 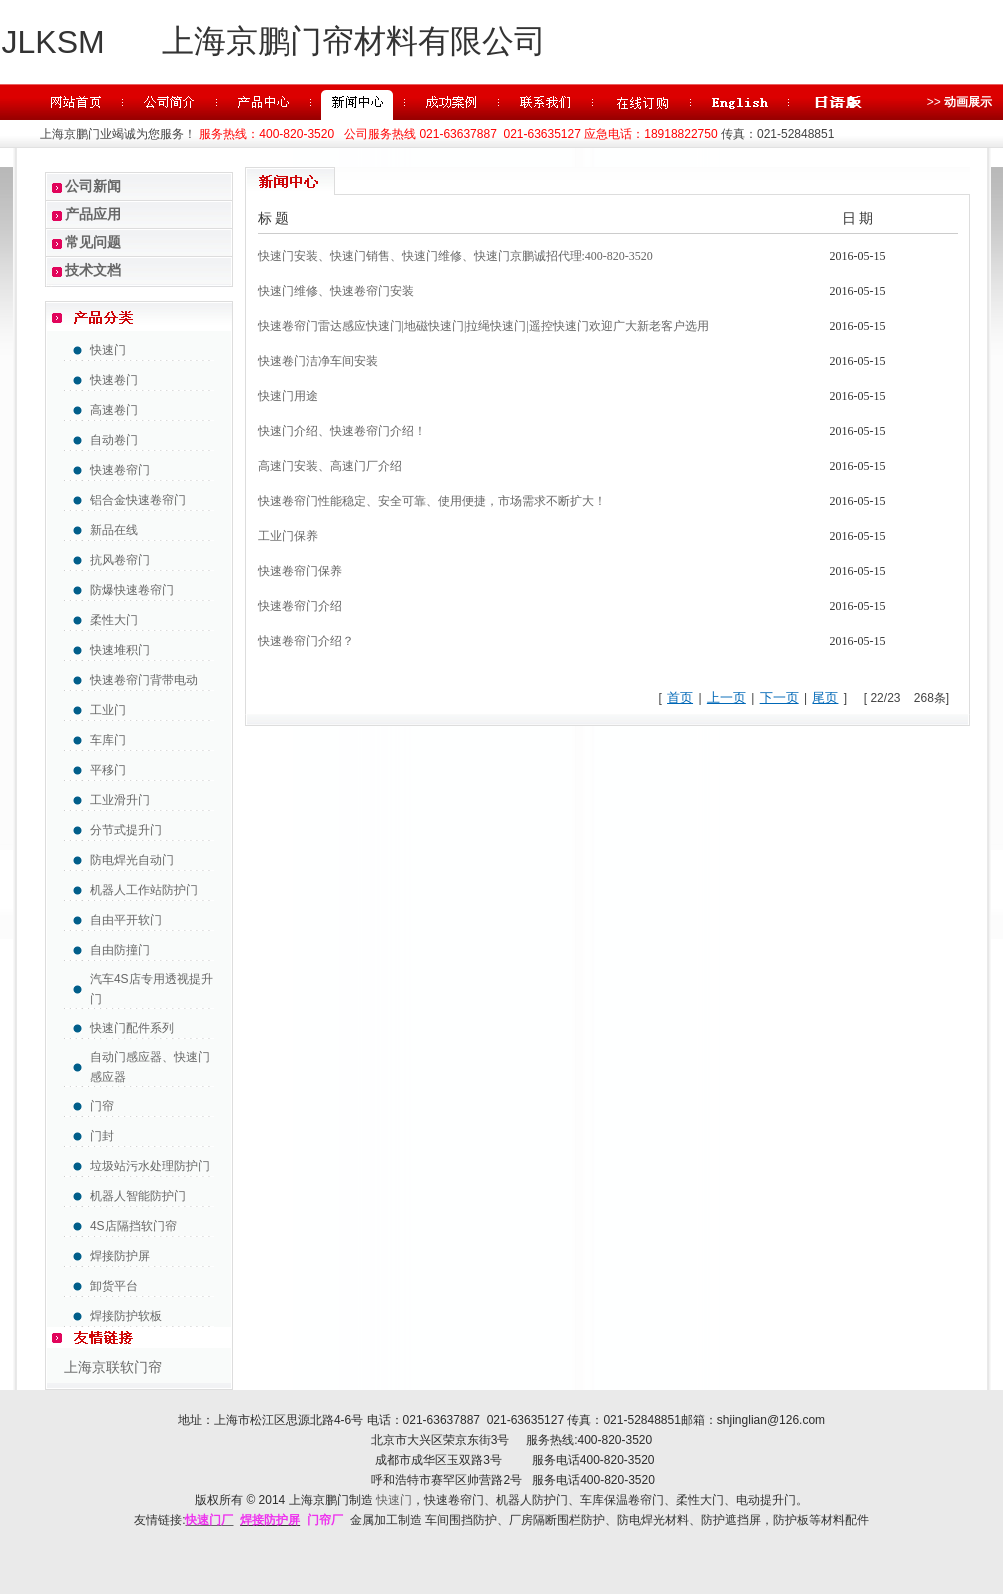 What do you see at coordinates (120, 800) in the screenshot?
I see `工业滑升门` at bounding box center [120, 800].